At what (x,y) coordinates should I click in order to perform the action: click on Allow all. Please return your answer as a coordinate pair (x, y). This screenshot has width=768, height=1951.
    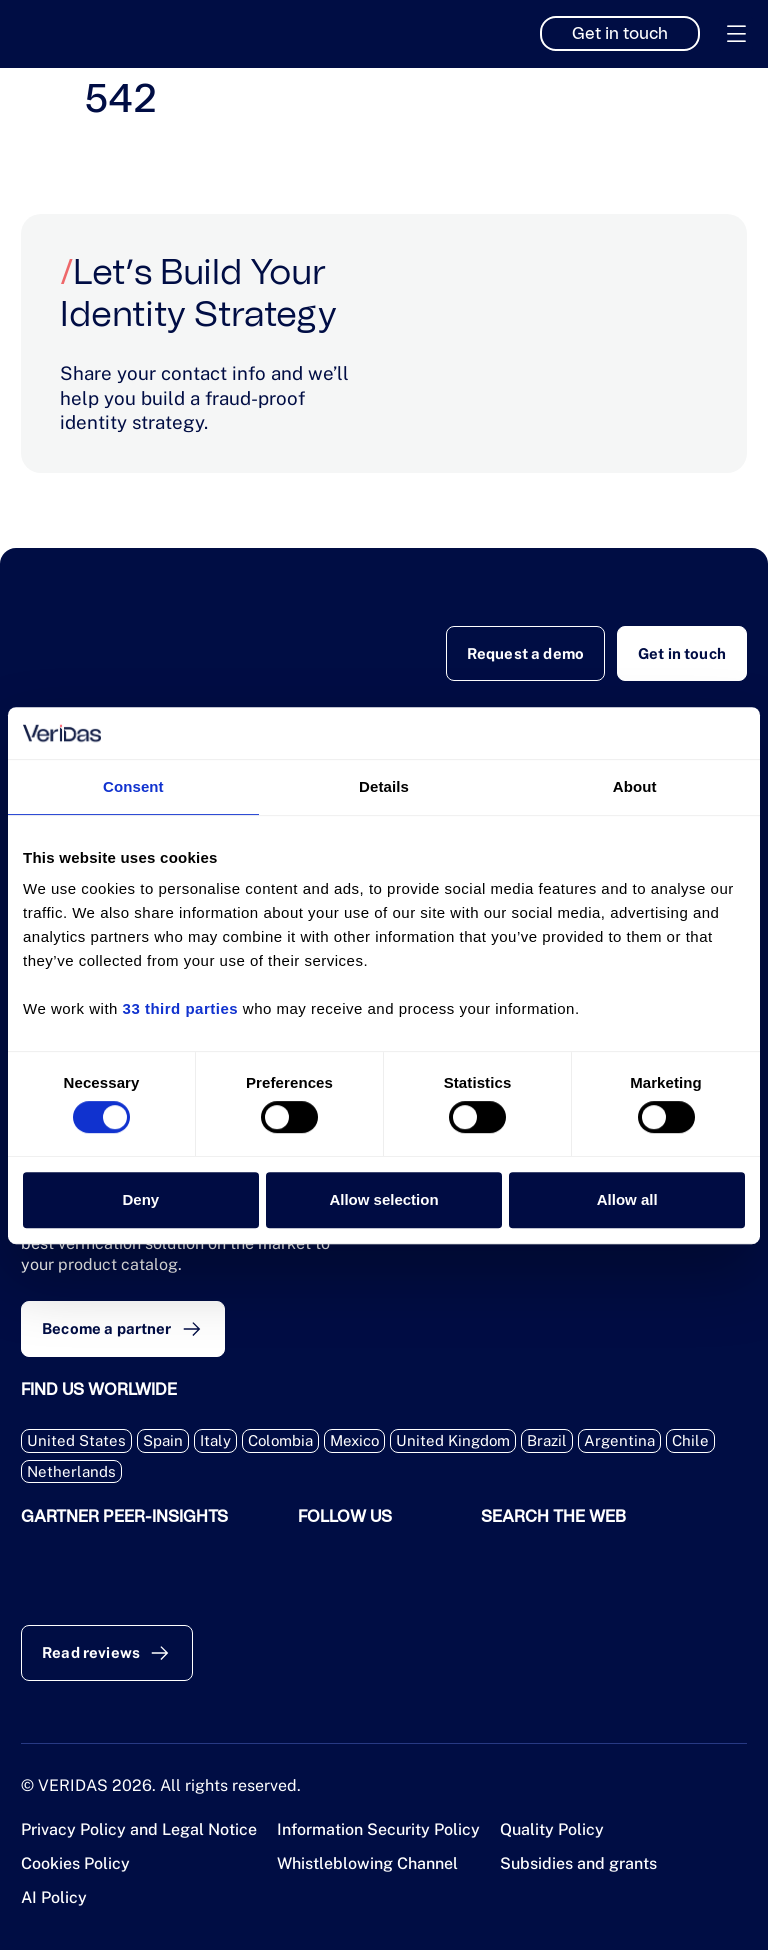
    Looking at the image, I should click on (627, 1199).